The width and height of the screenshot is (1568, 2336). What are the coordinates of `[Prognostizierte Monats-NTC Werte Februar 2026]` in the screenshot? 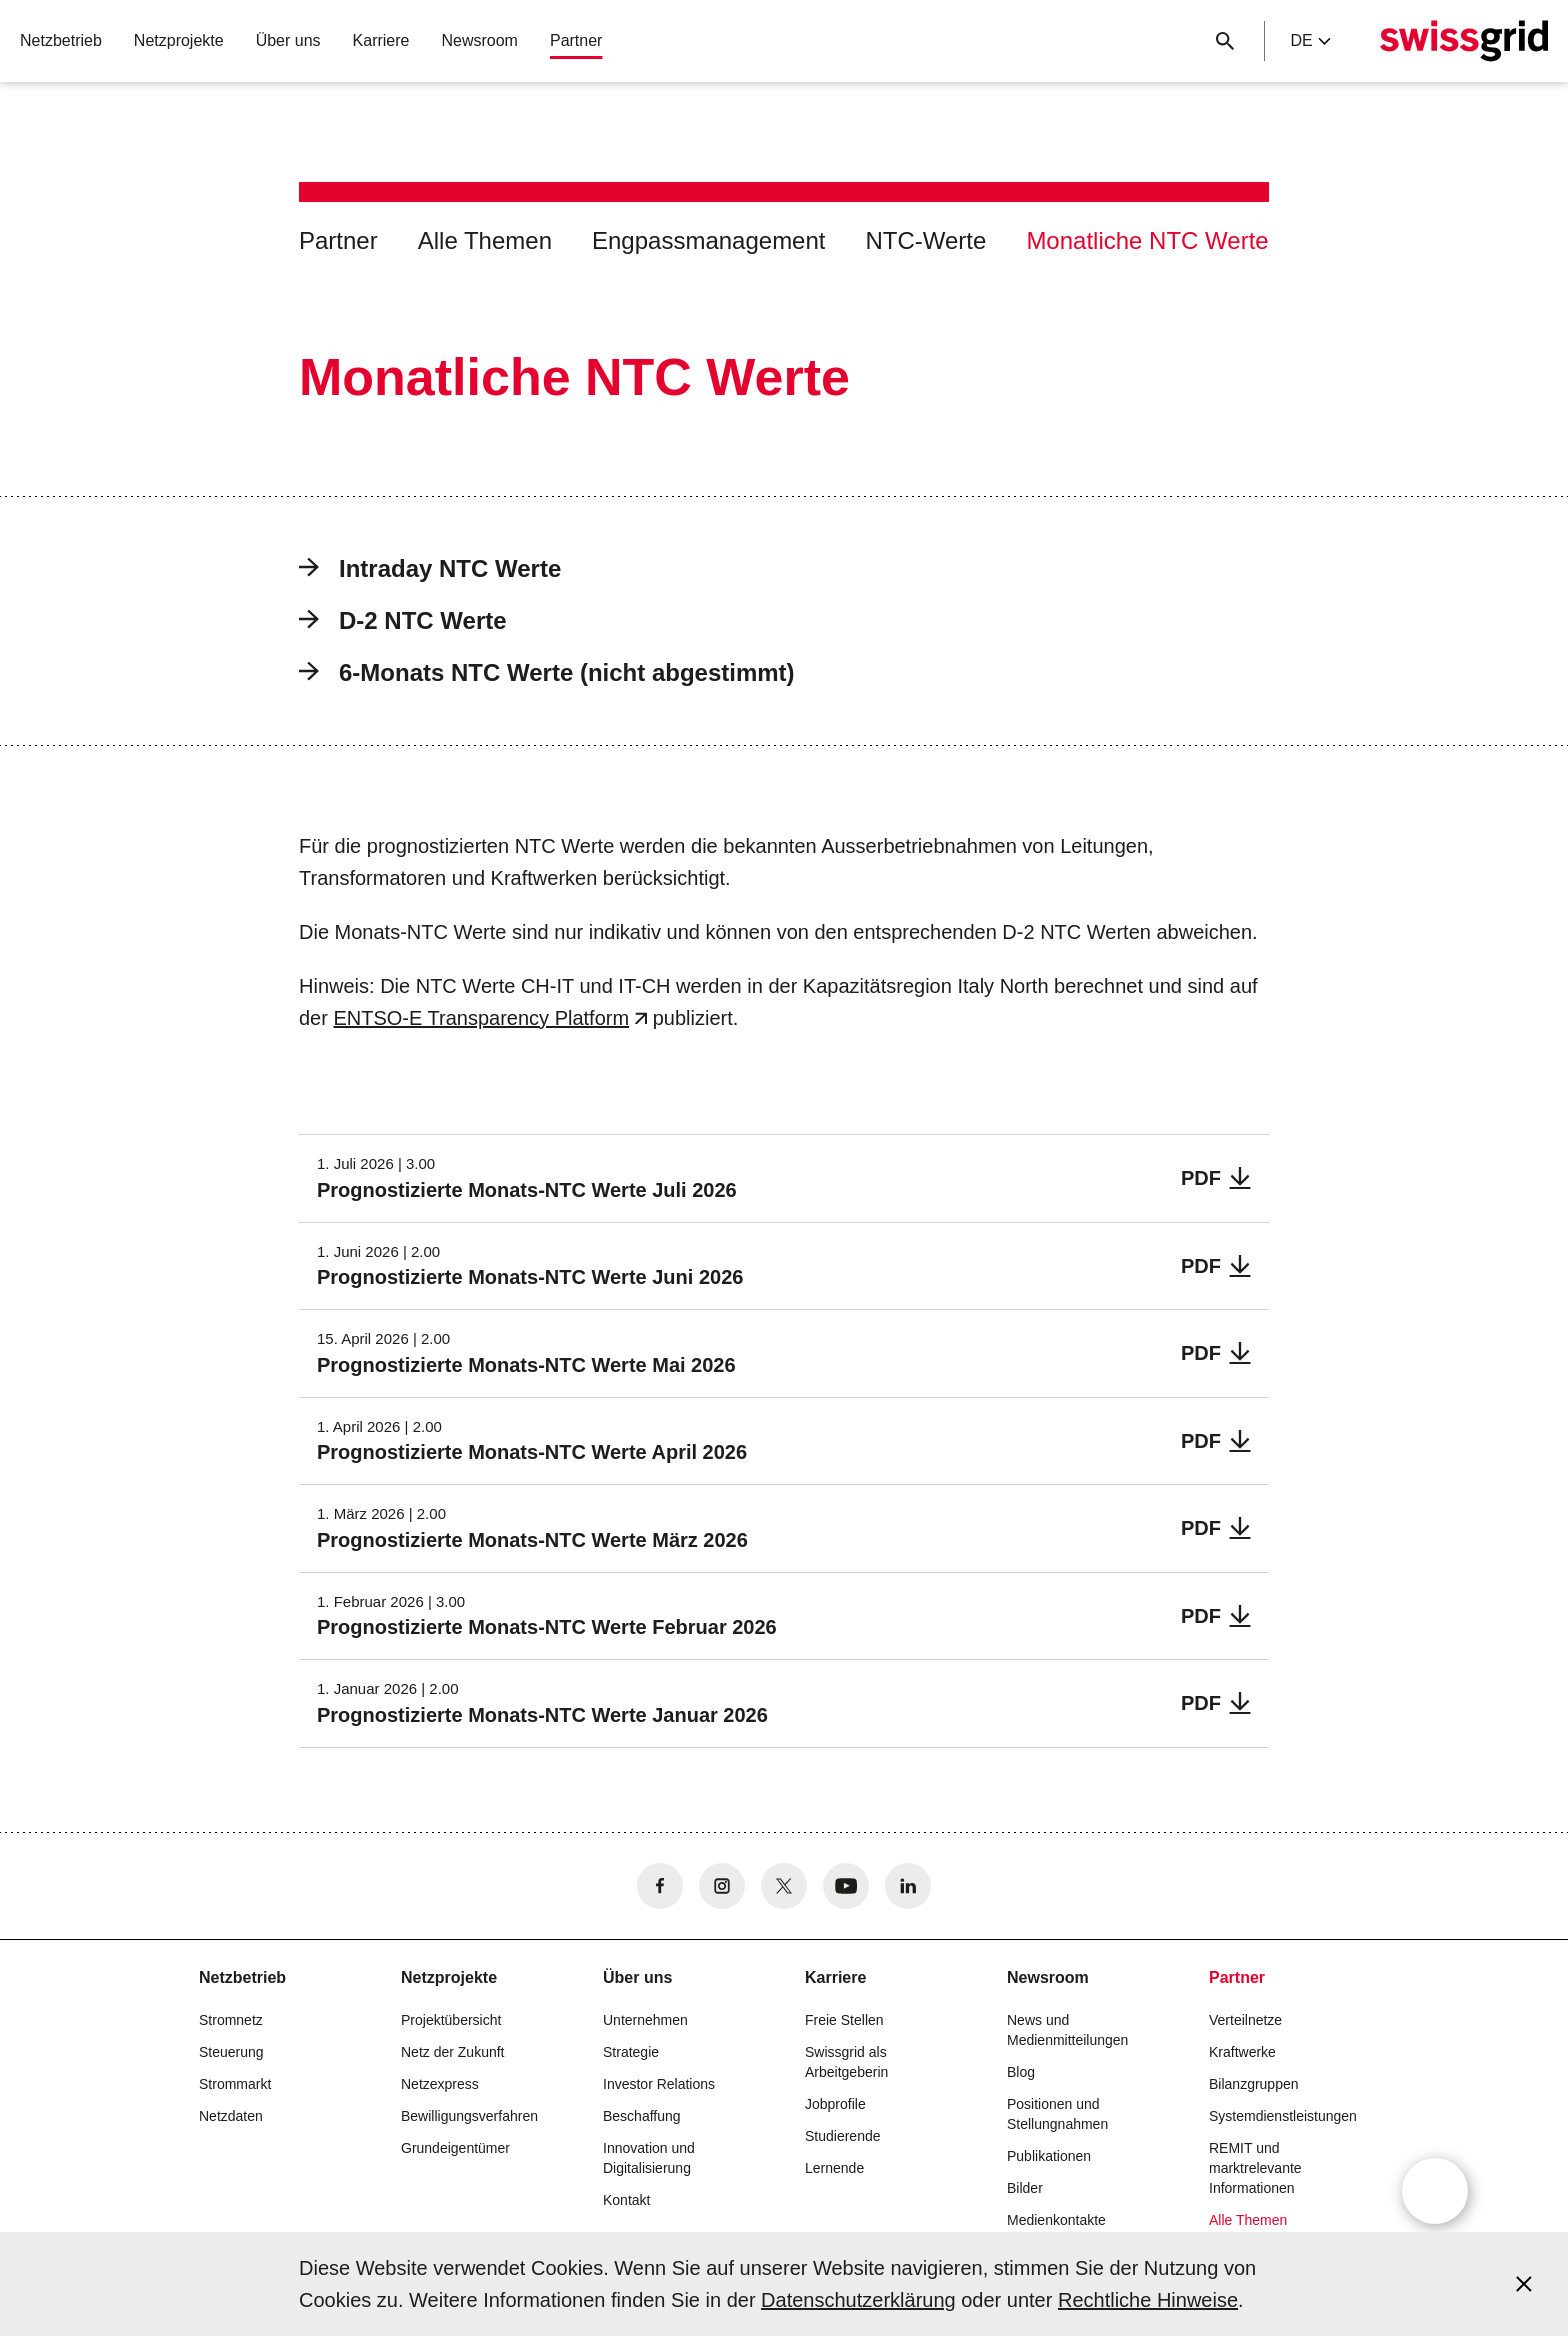 It's located at (784, 1616).